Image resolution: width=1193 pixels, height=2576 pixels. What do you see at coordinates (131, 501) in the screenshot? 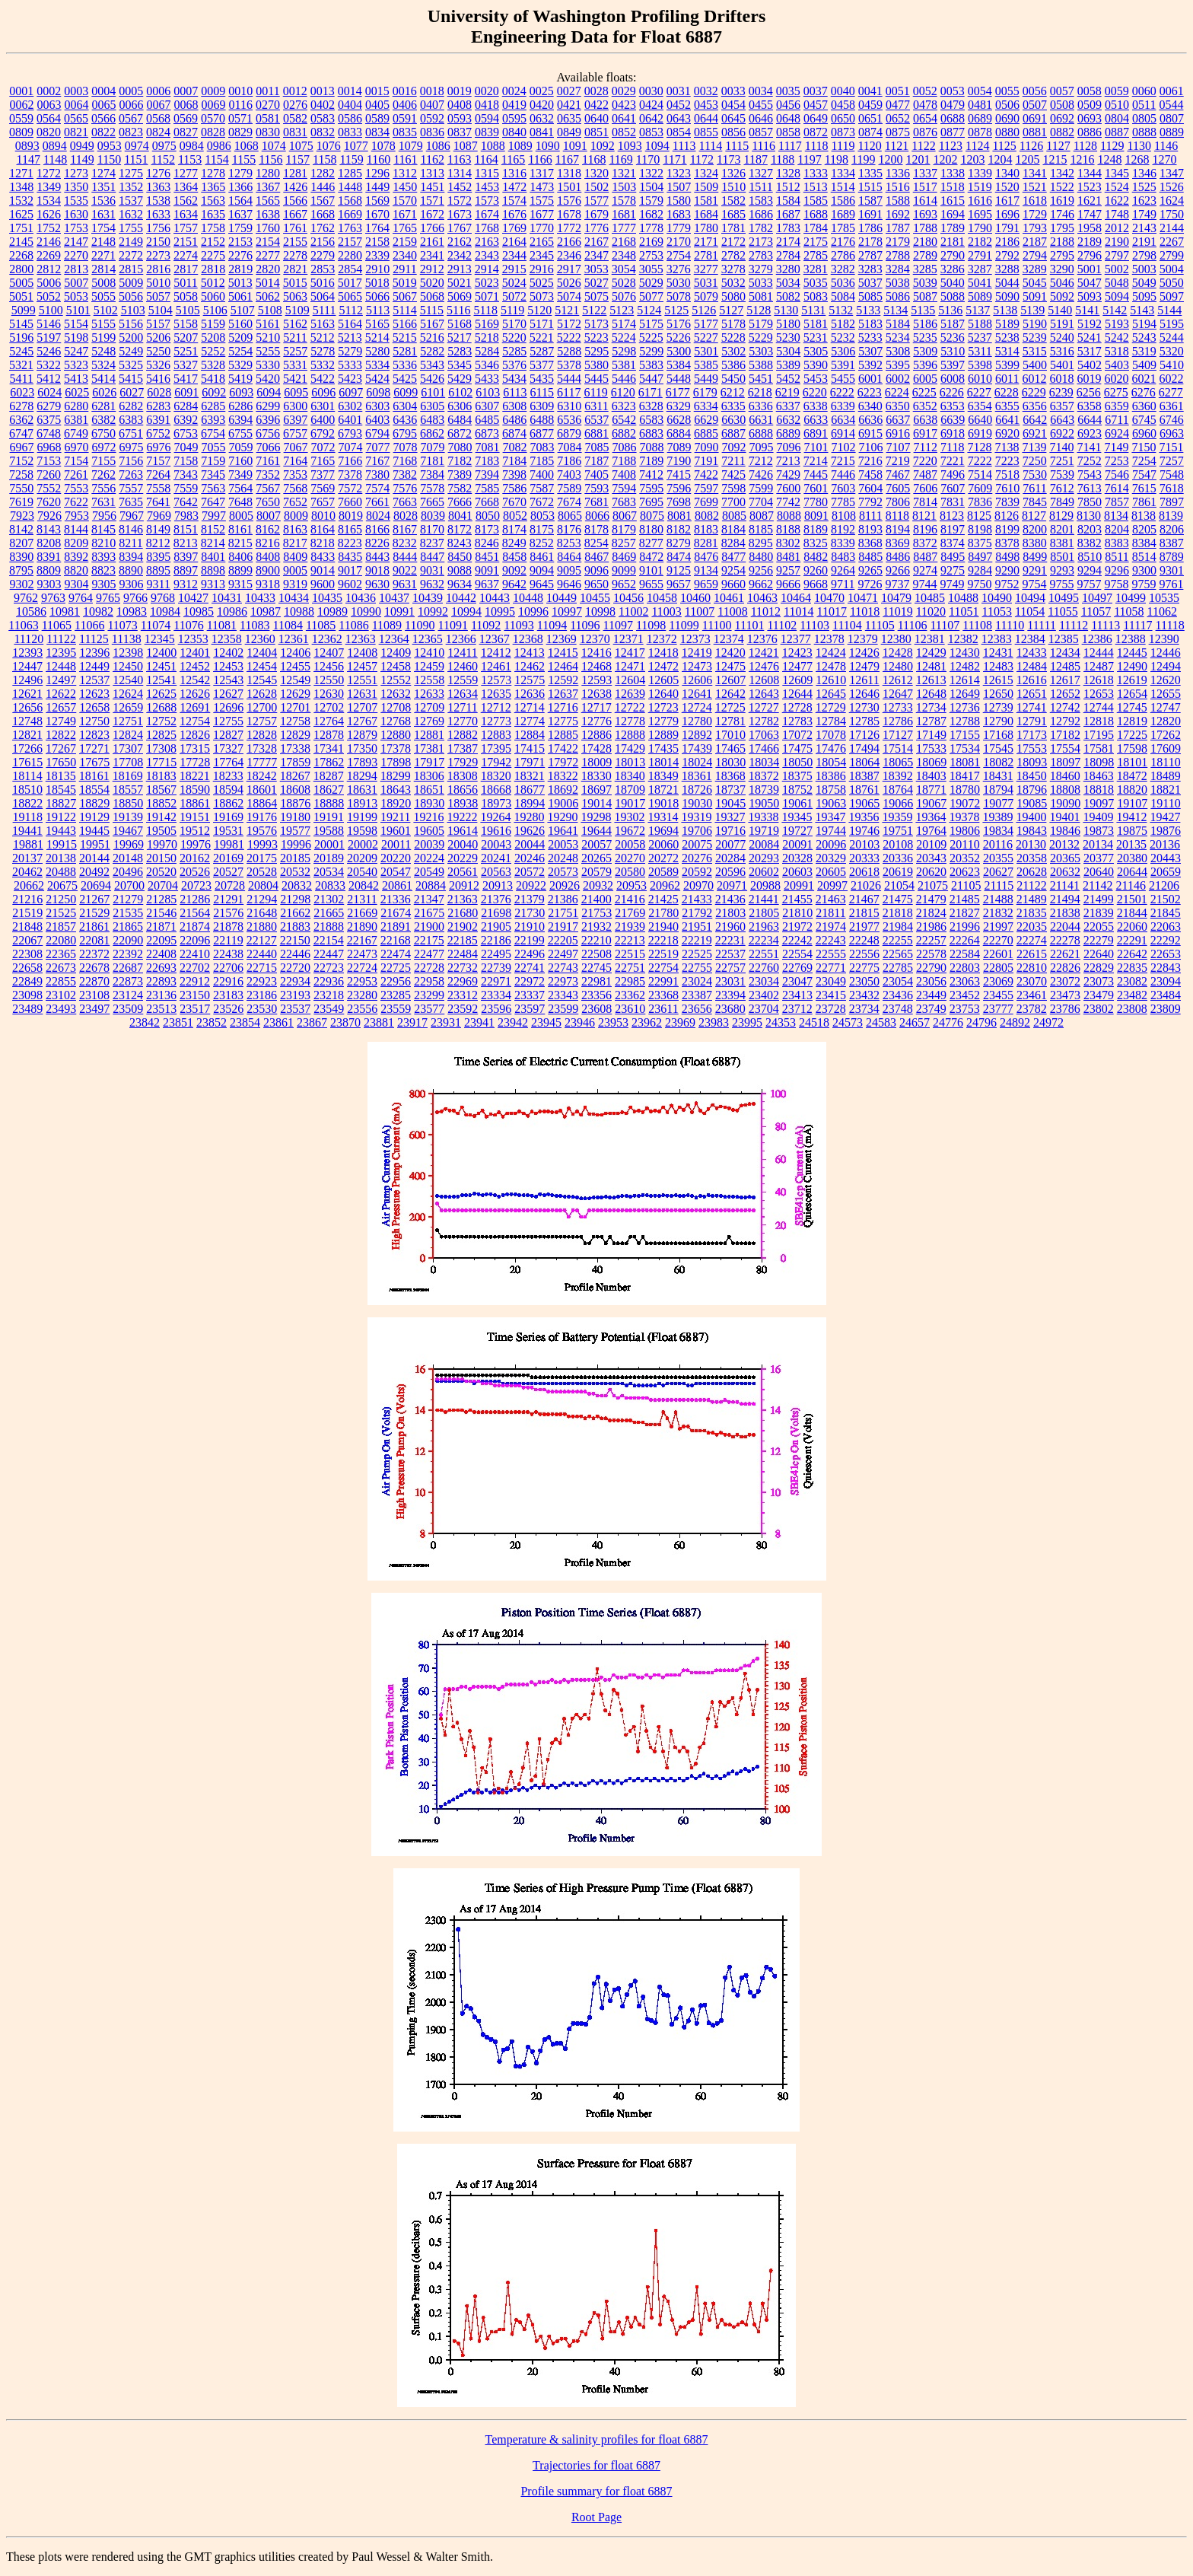
I see `7635` at bounding box center [131, 501].